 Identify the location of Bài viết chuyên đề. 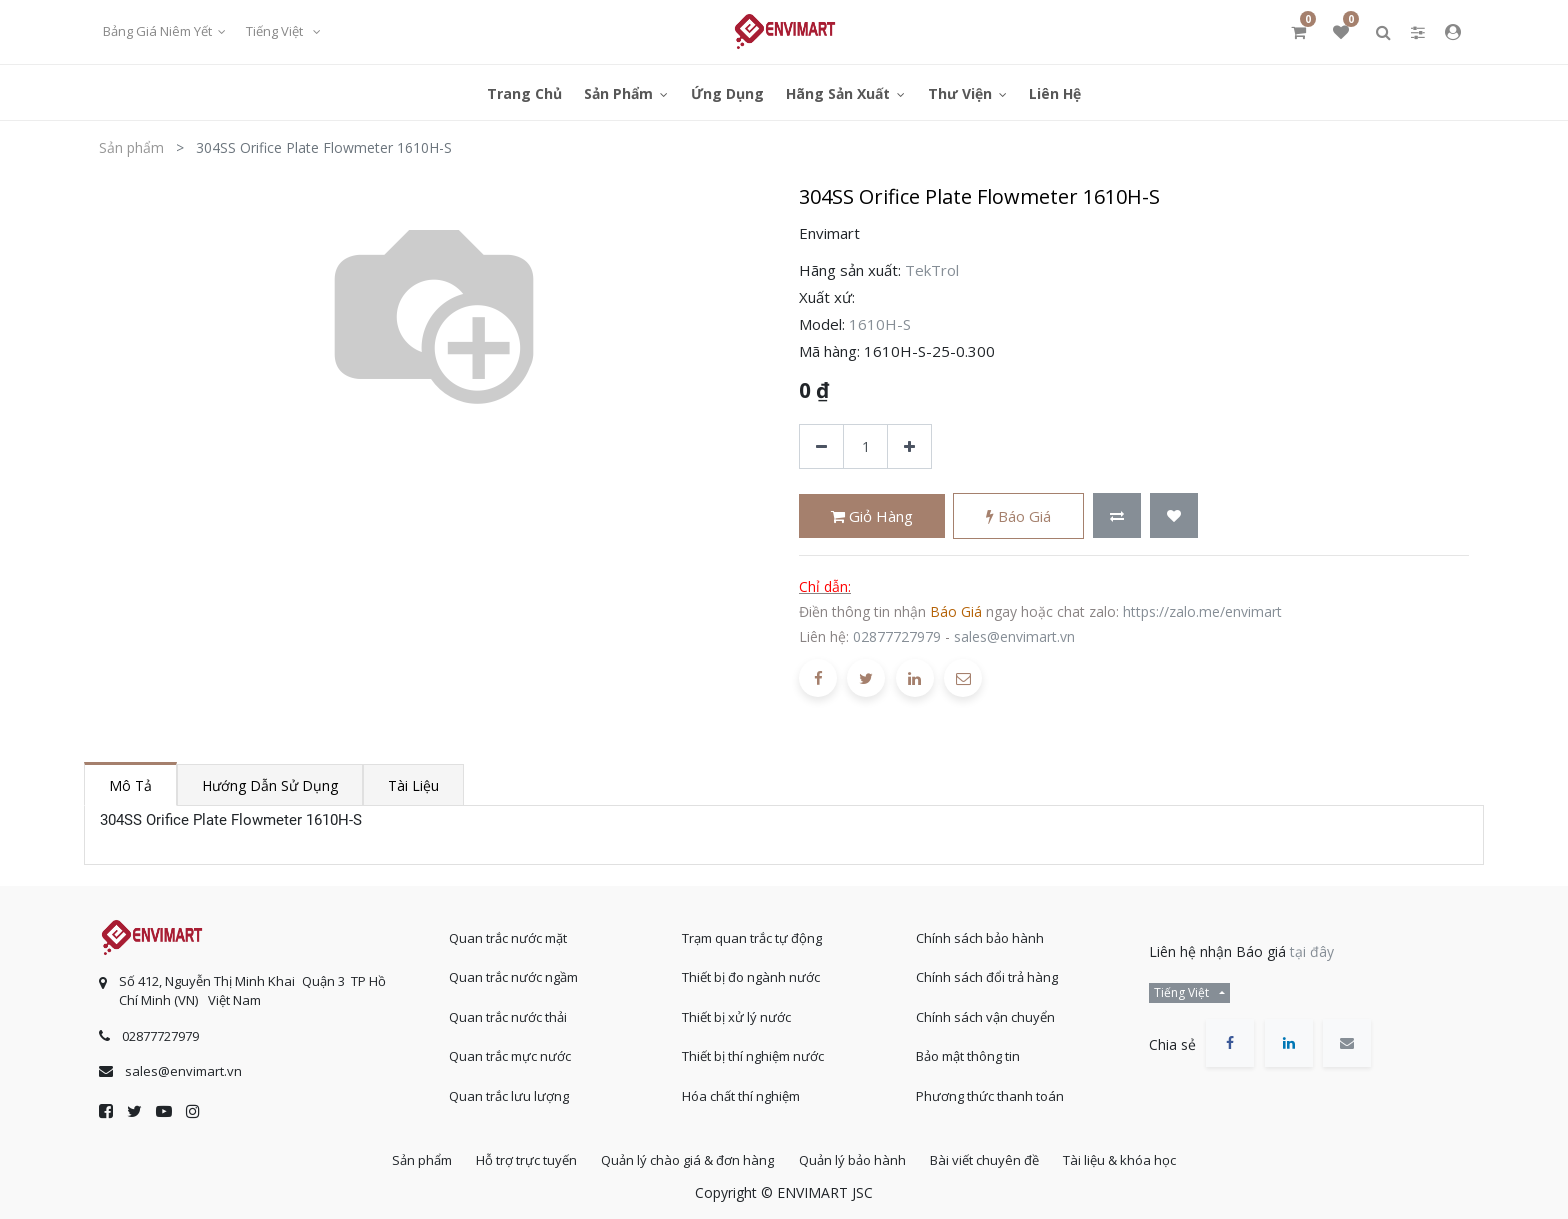
(994, 1158).